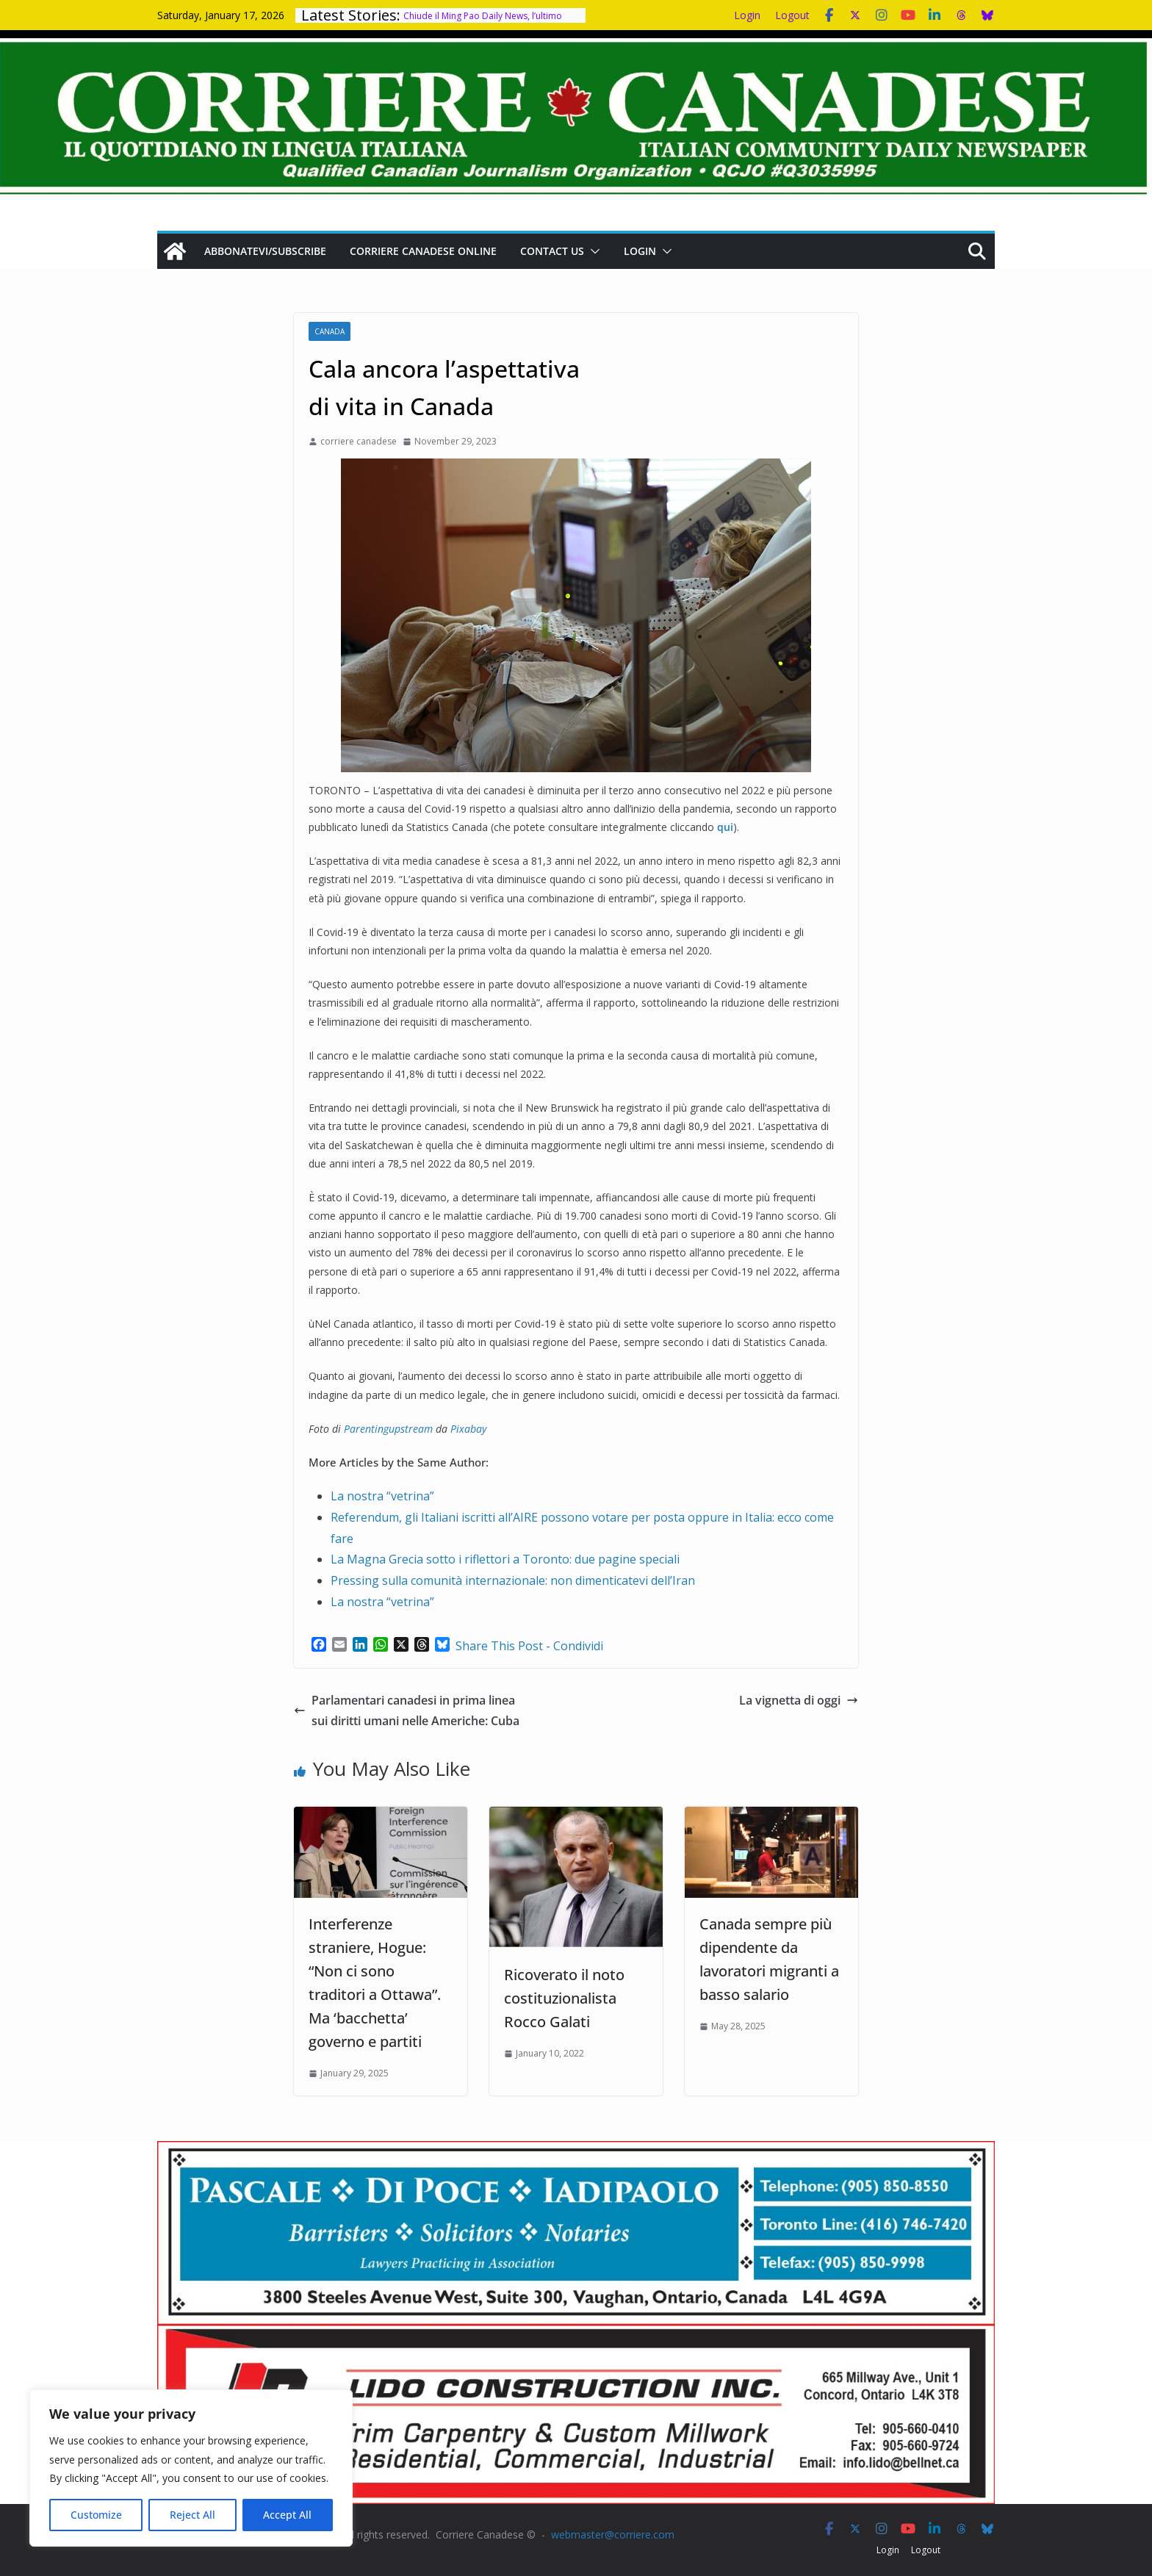 This screenshot has height=2576, width=1152. Describe the element at coordinates (513, 1580) in the screenshot. I see `Pressing sulla comunità internazionale: non dimenticatevi dell’Iran` at that location.